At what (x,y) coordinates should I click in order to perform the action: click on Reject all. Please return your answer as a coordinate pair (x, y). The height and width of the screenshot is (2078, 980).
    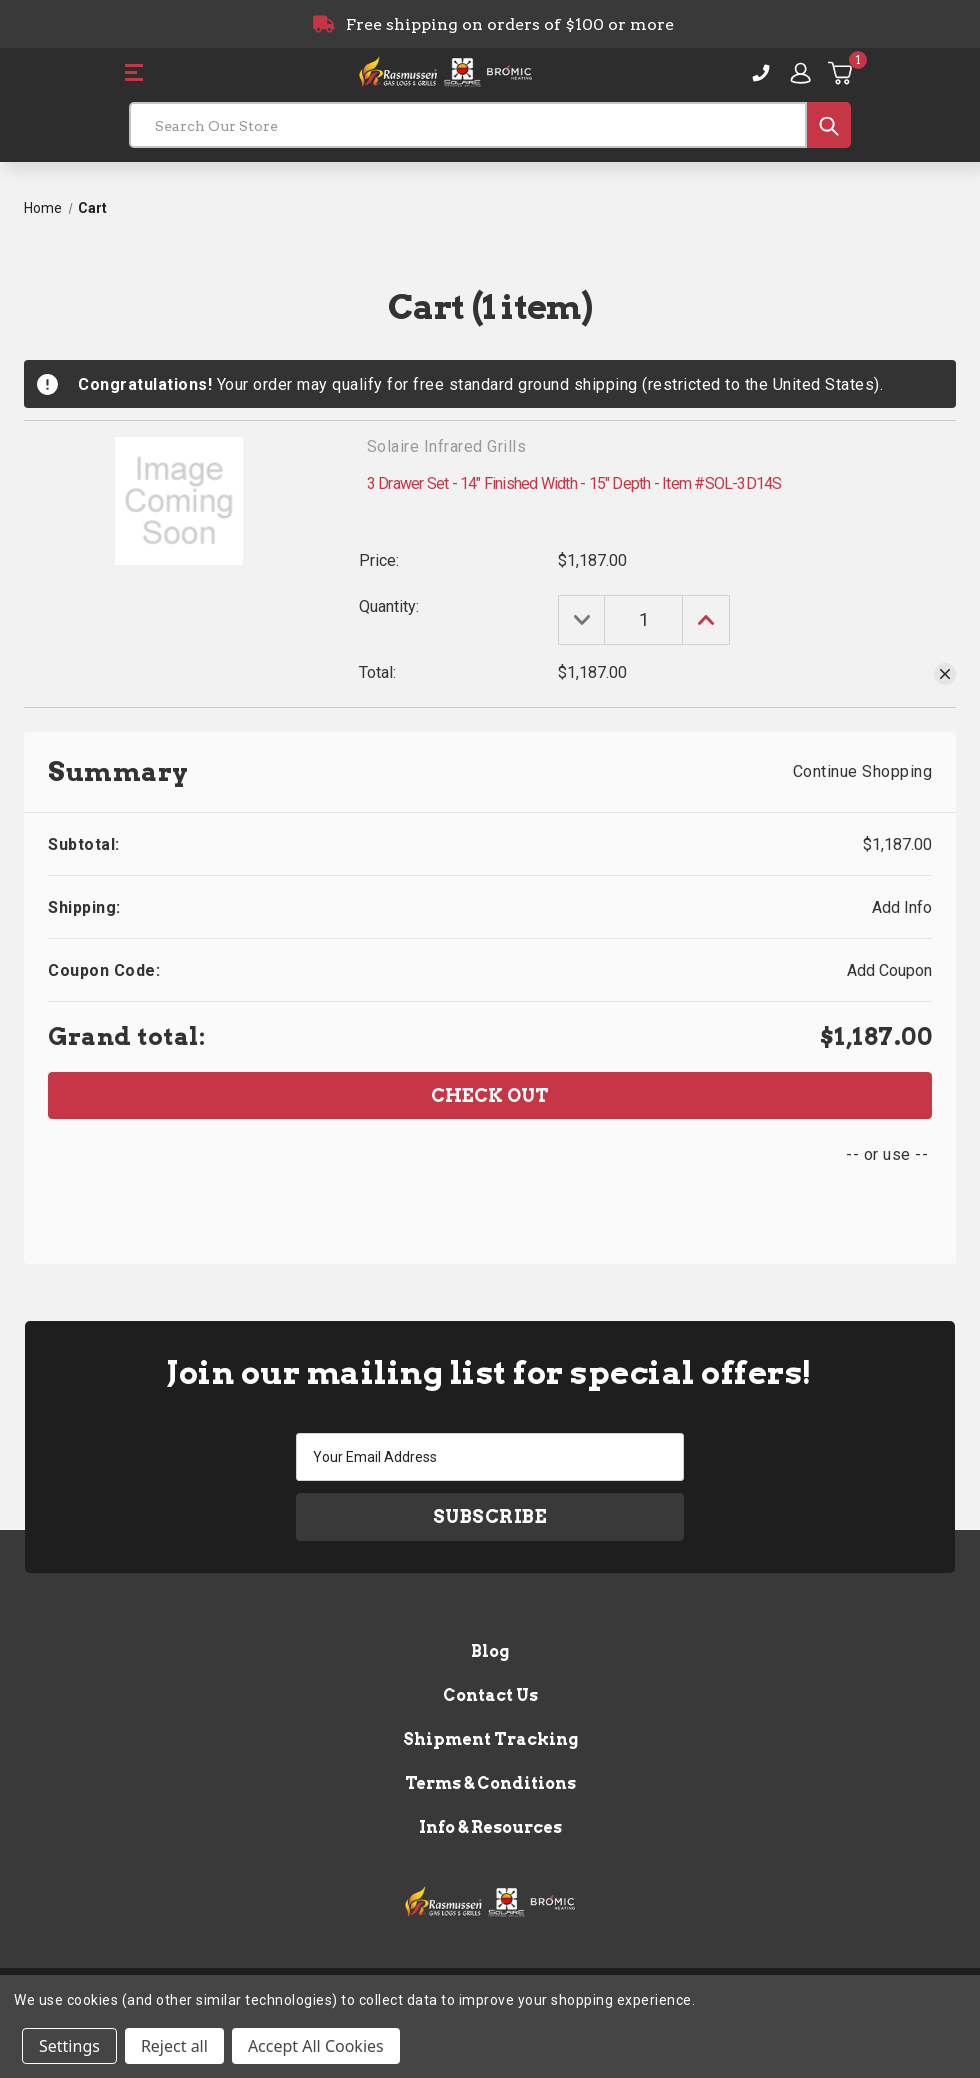
    Looking at the image, I should click on (174, 2046).